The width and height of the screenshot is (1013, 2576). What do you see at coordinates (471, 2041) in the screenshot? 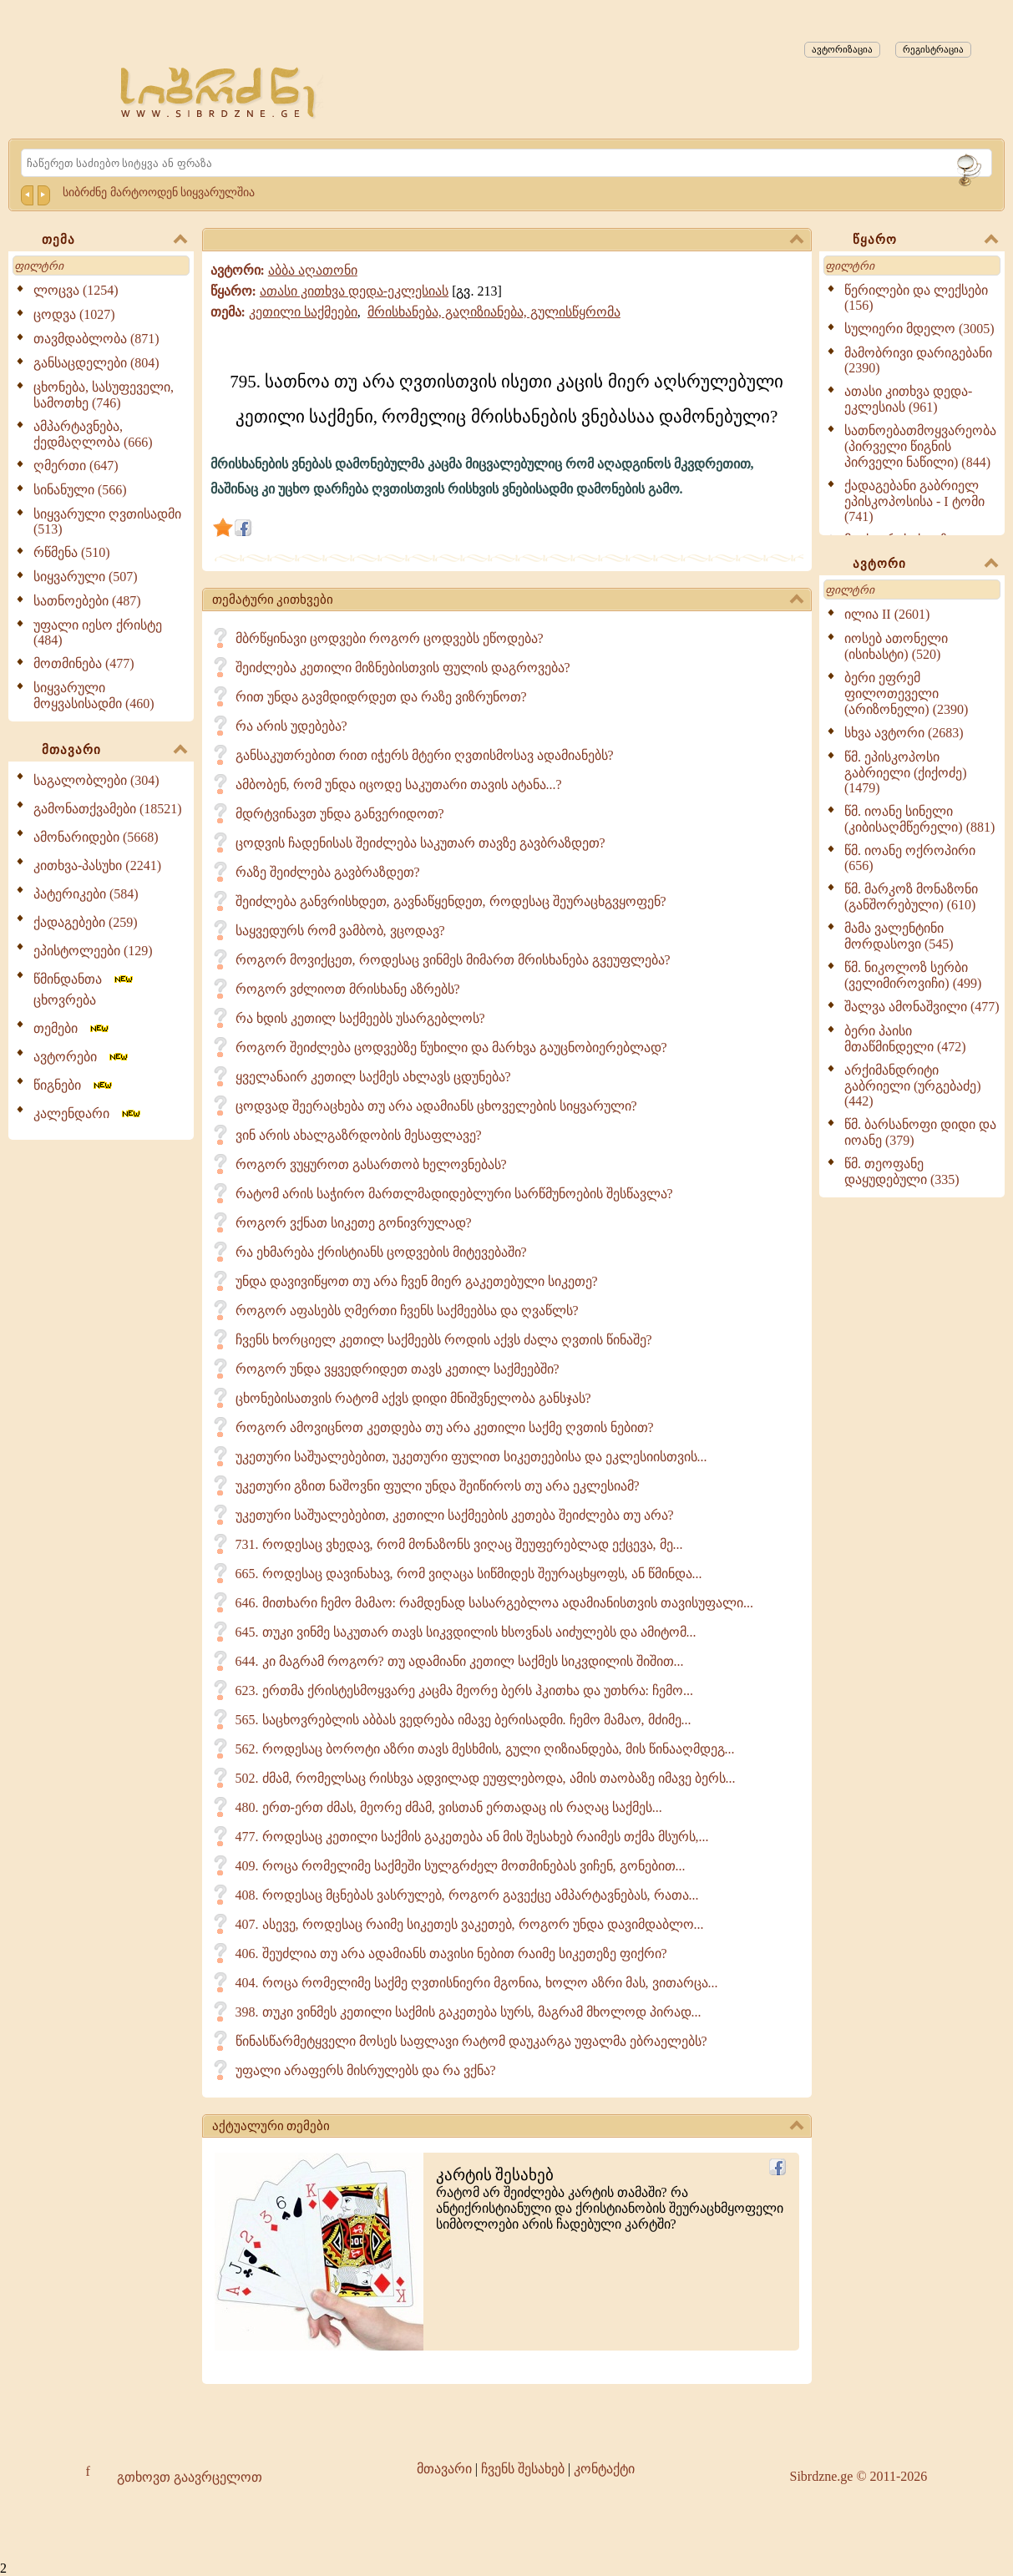
I see `წინასწარმეტყველი მოსეს საფლავი რატომ დაუკარგა უფალმა ებრაელებს?` at bounding box center [471, 2041].